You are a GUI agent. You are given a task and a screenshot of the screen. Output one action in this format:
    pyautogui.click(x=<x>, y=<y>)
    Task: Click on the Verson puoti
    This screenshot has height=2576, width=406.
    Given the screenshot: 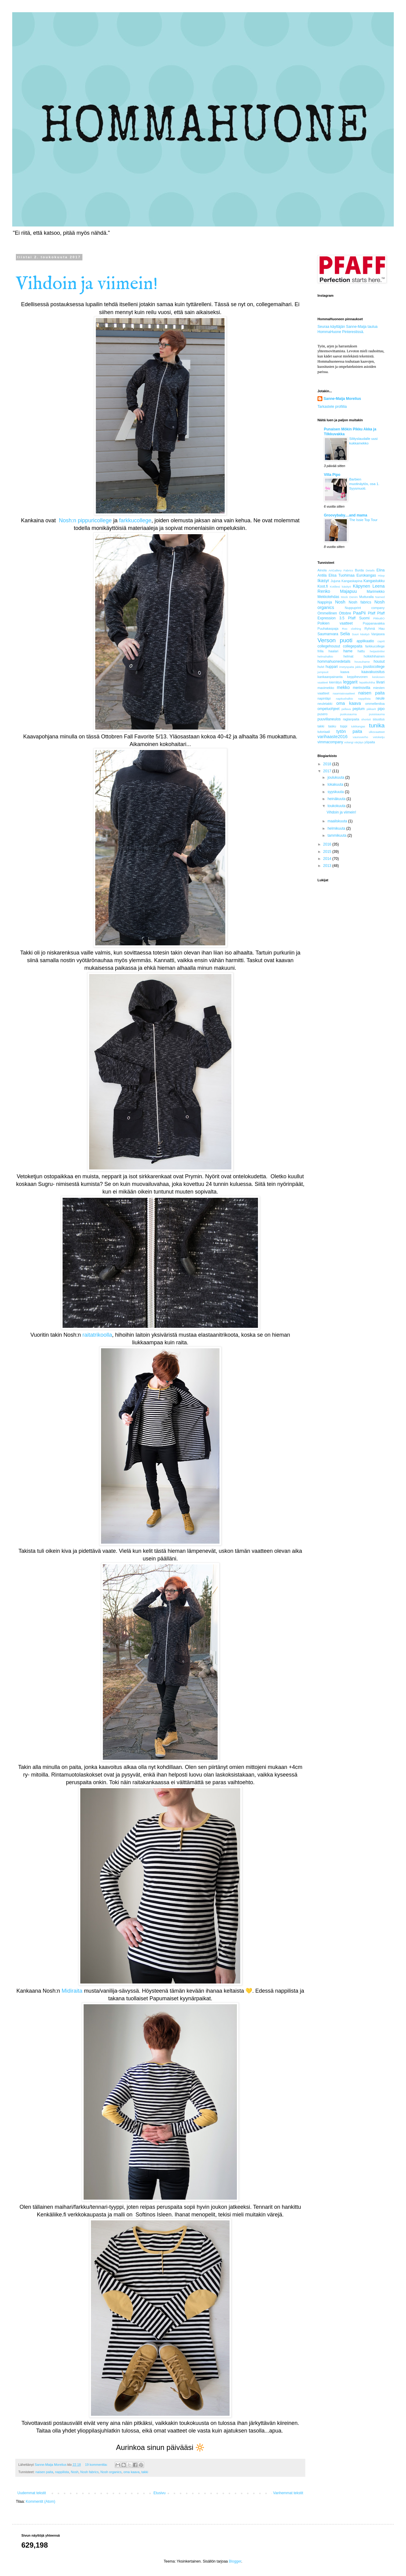 What is the action you would take?
    pyautogui.click(x=335, y=640)
    